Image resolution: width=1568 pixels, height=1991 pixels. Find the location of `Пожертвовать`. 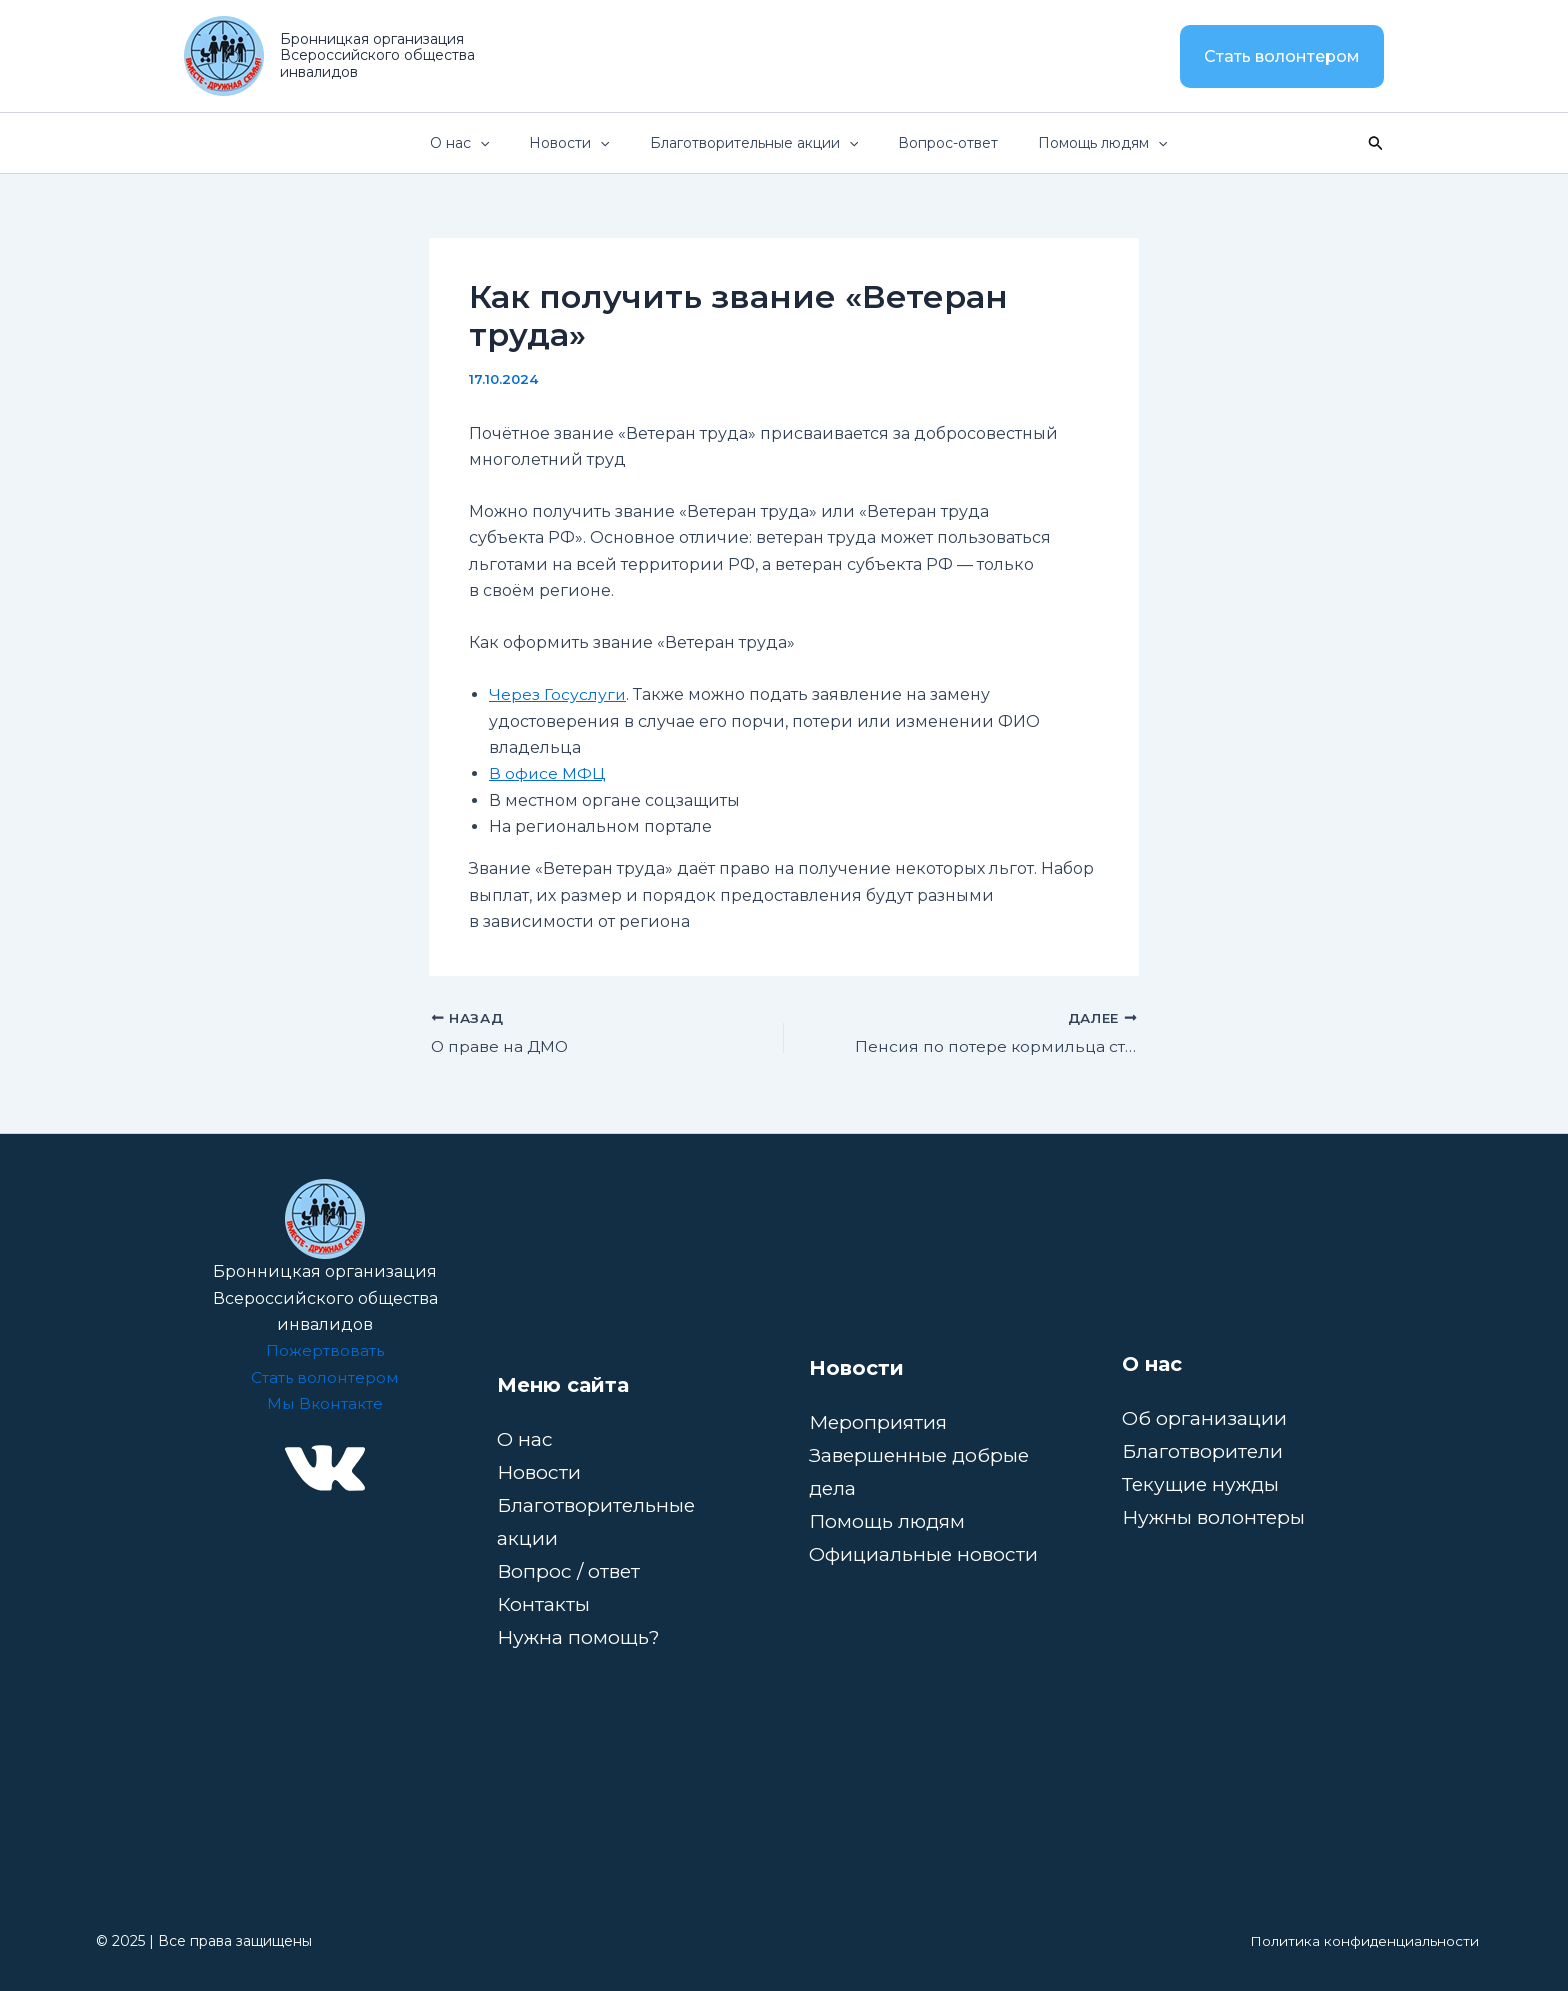

Пожертвовать is located at coordinates (325, 1350).